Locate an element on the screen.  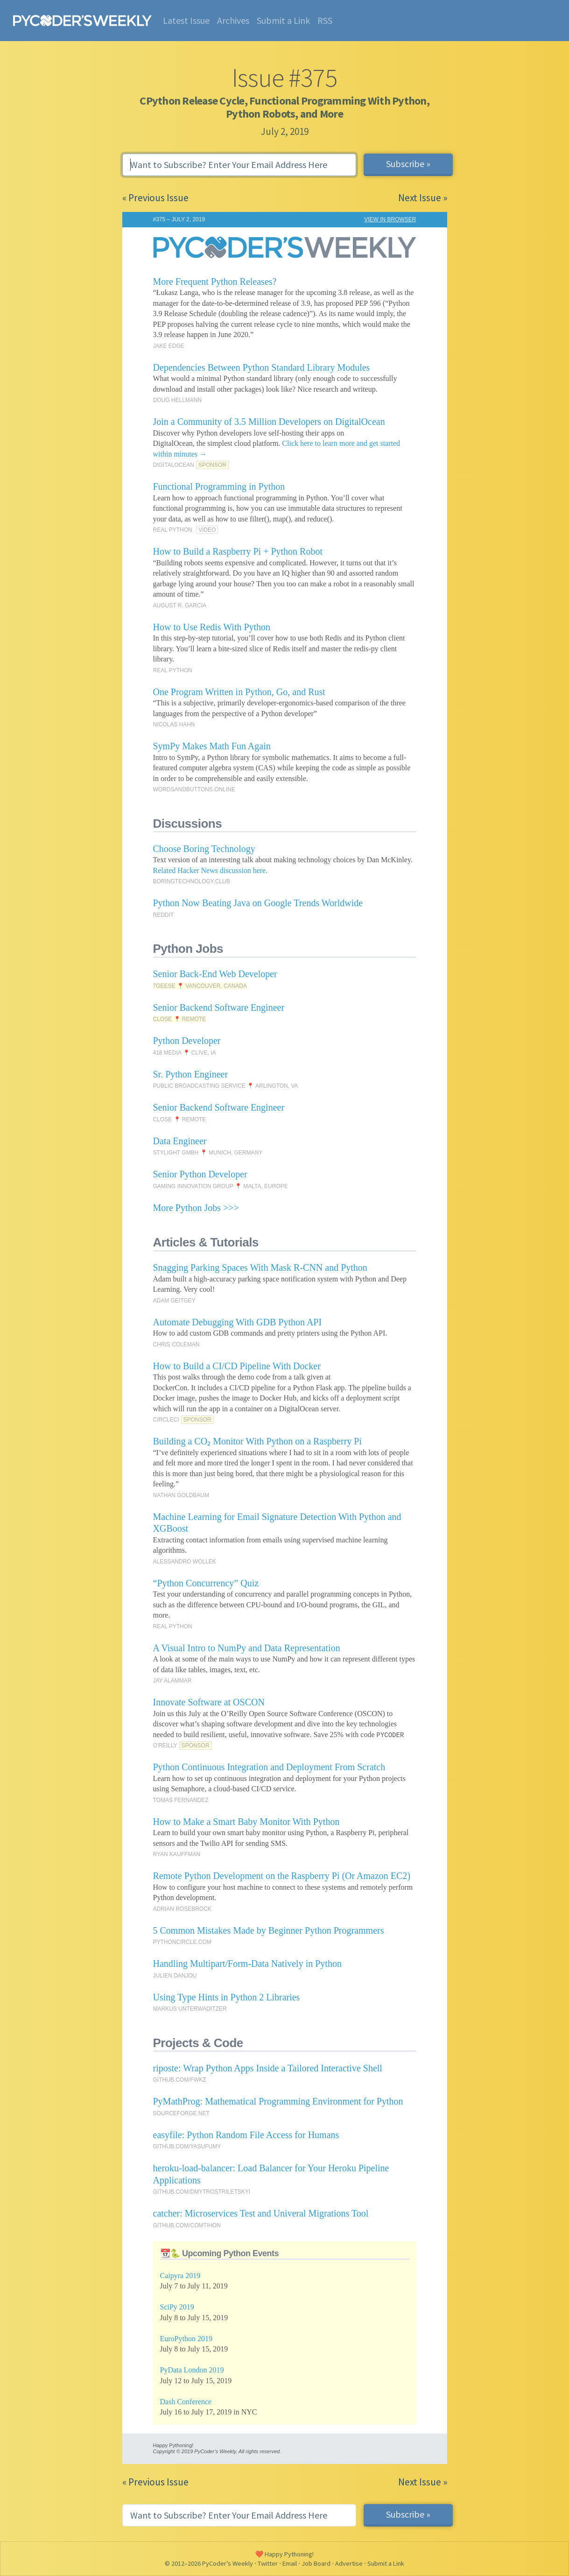
Remote Python Development on the Raspberry Pi (Or Amazon EC2) is located at coordinates (282, 1876).